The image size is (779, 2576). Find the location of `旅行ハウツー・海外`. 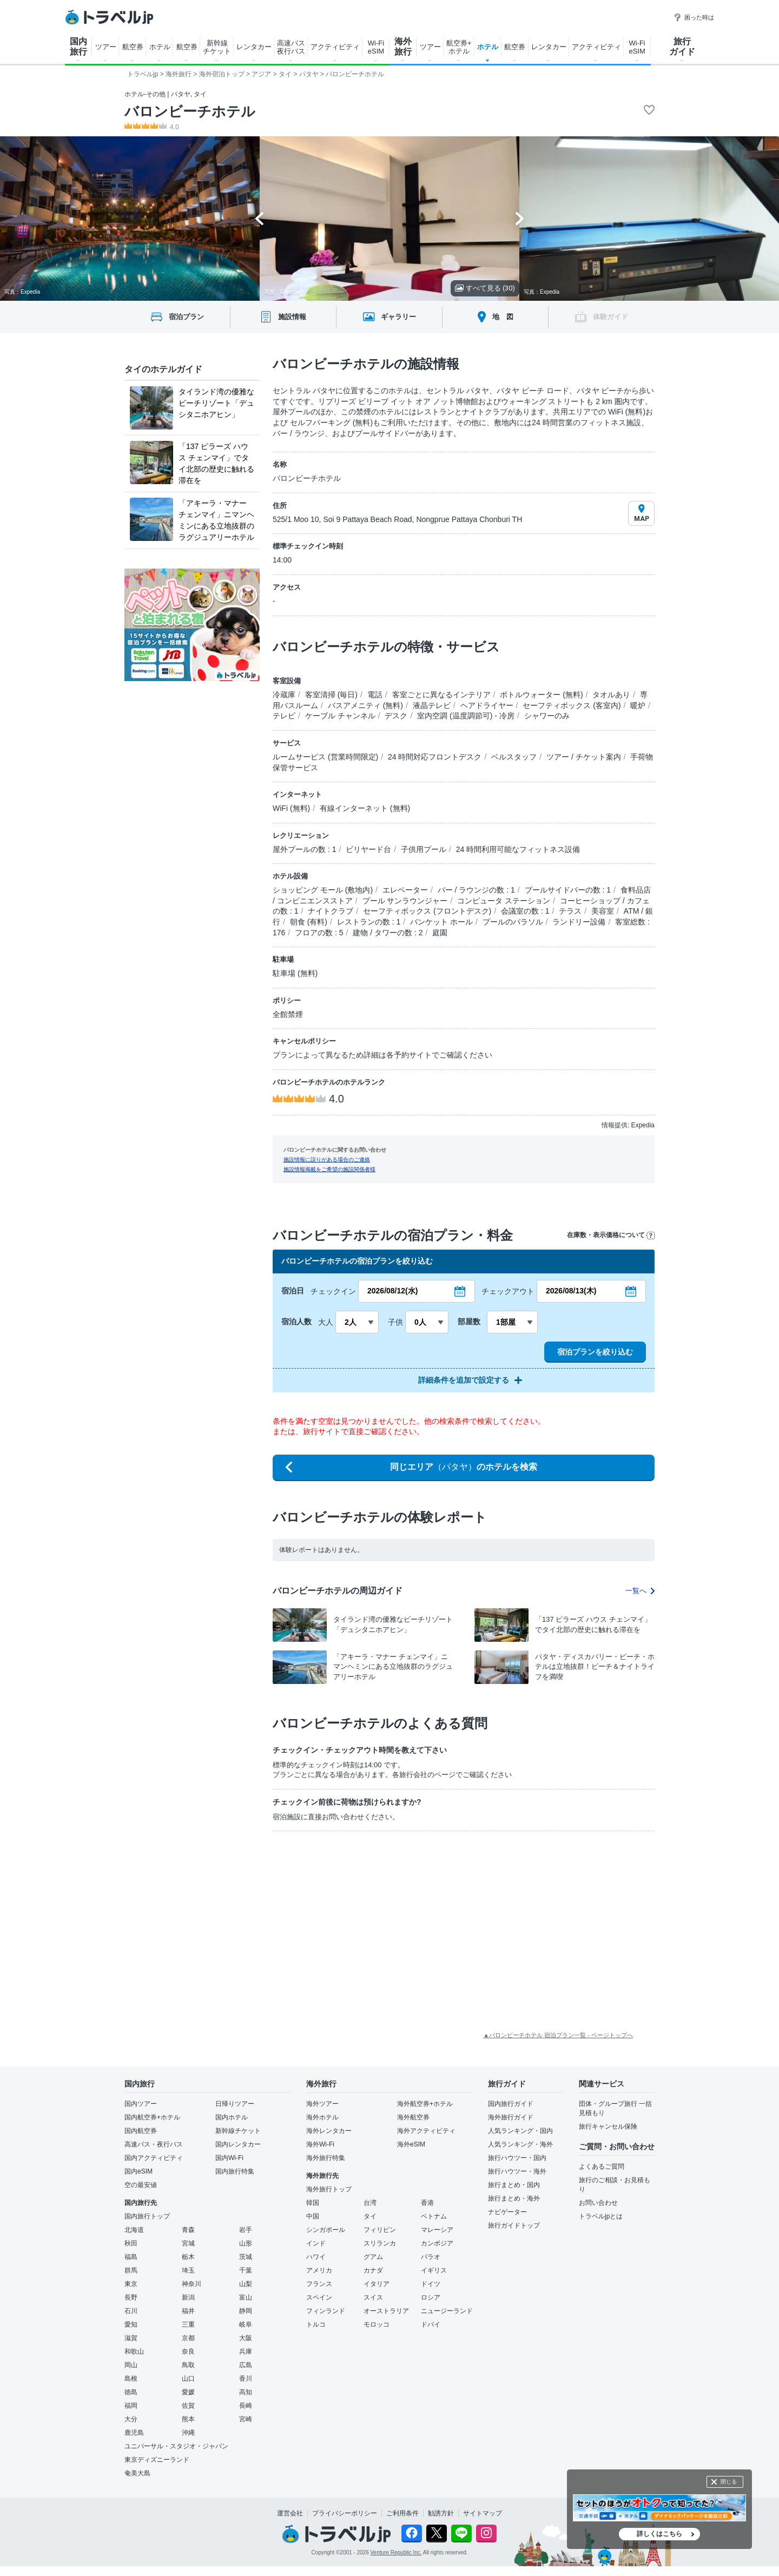

旅行ハウツー・海外 is located at coordinates (517, 2171).